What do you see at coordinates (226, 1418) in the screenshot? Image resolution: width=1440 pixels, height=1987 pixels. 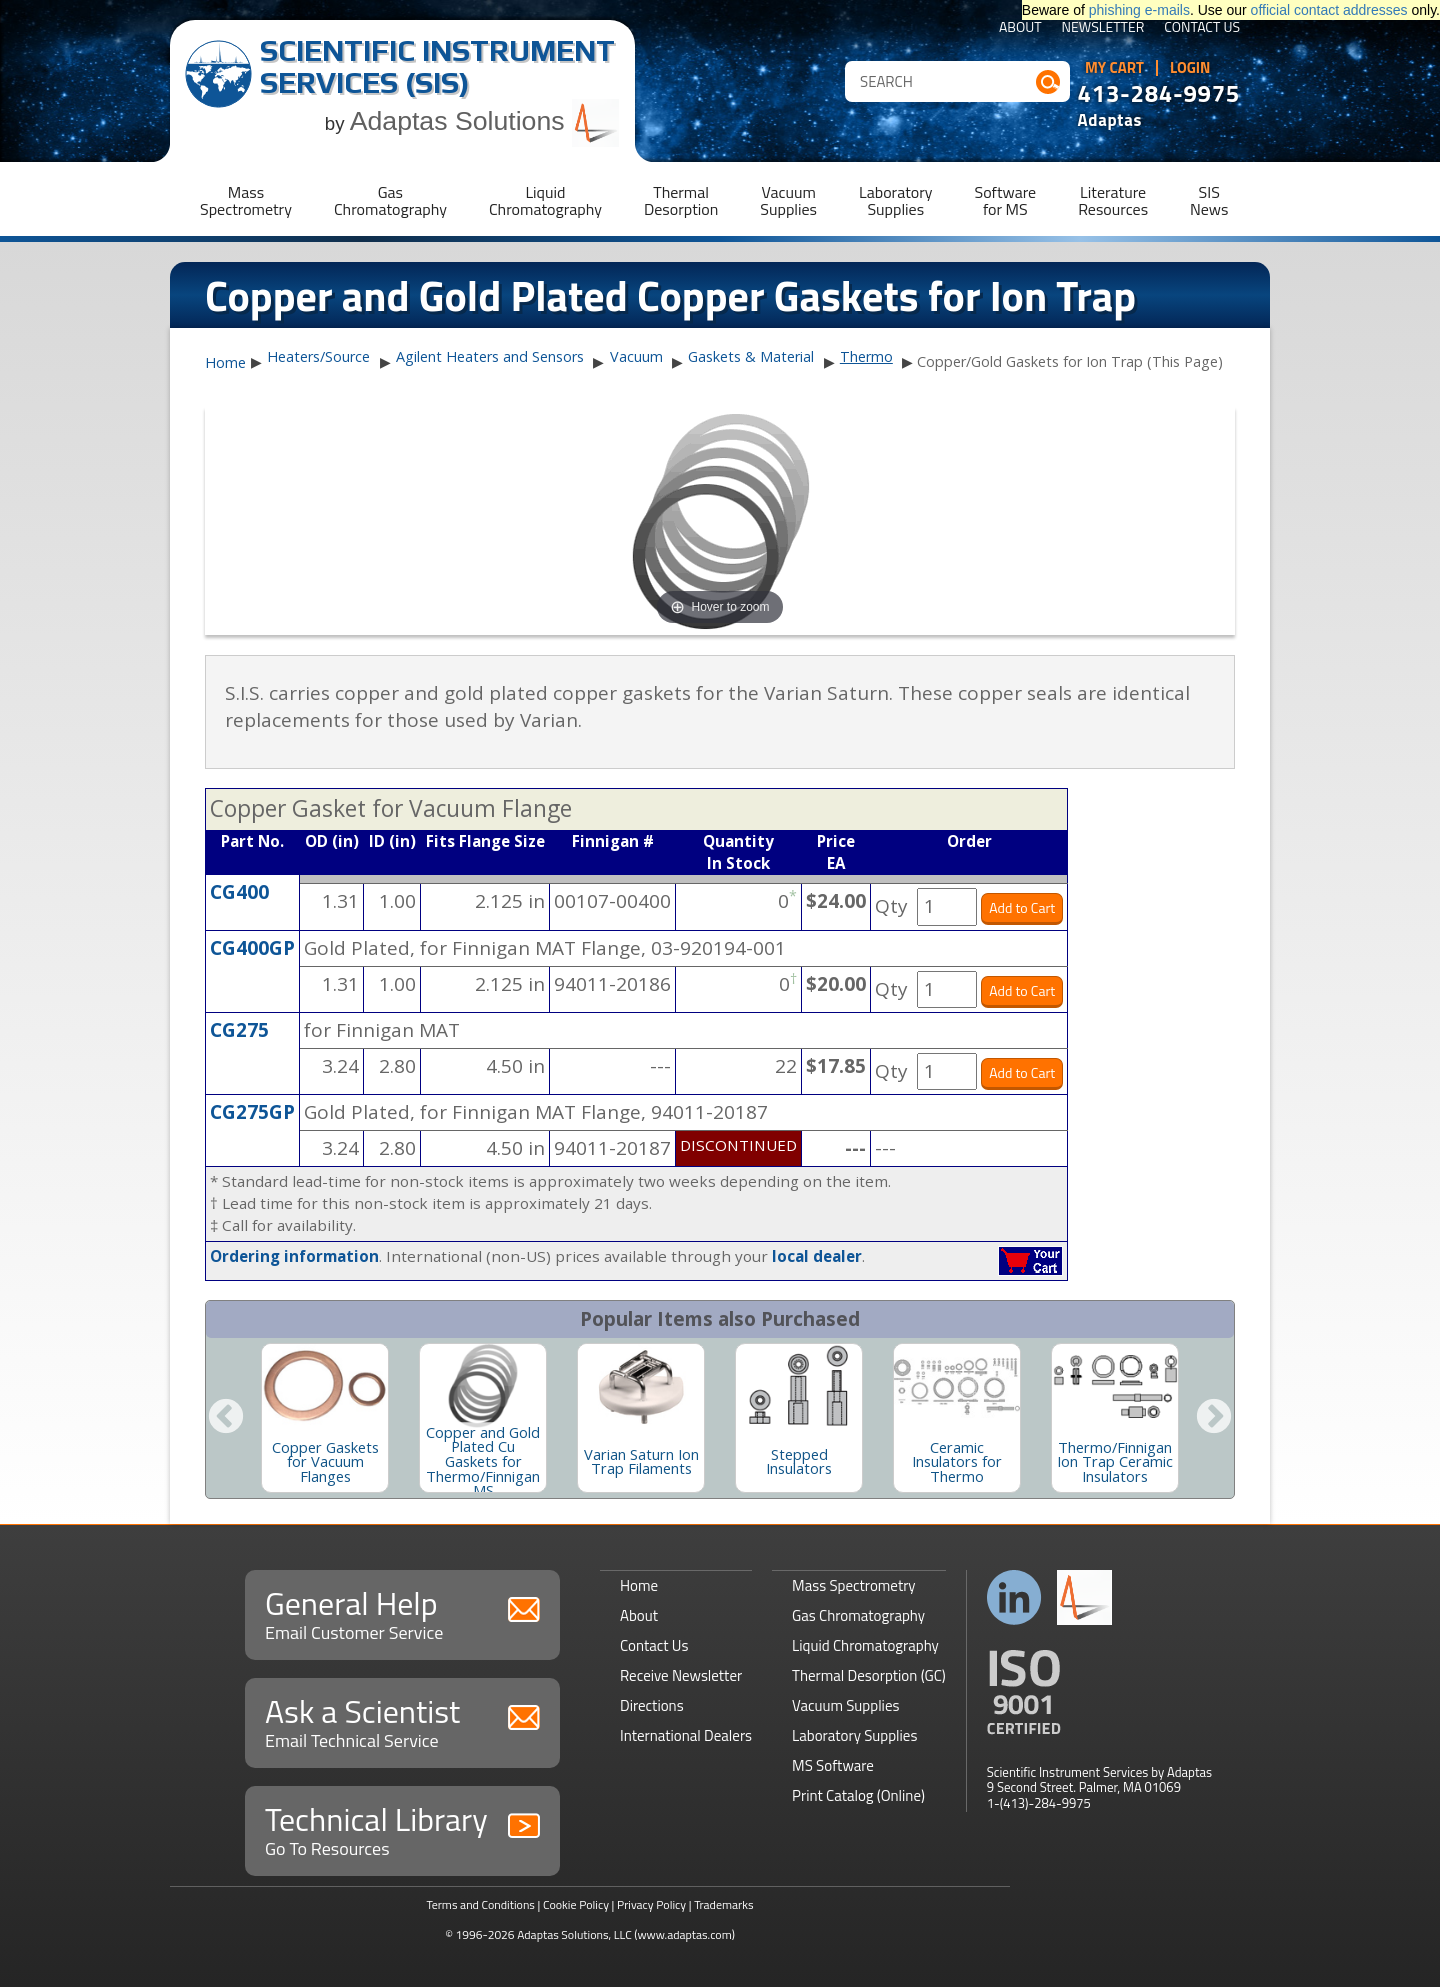 I see `Previous [button]` at bounding box center [226, 1418].